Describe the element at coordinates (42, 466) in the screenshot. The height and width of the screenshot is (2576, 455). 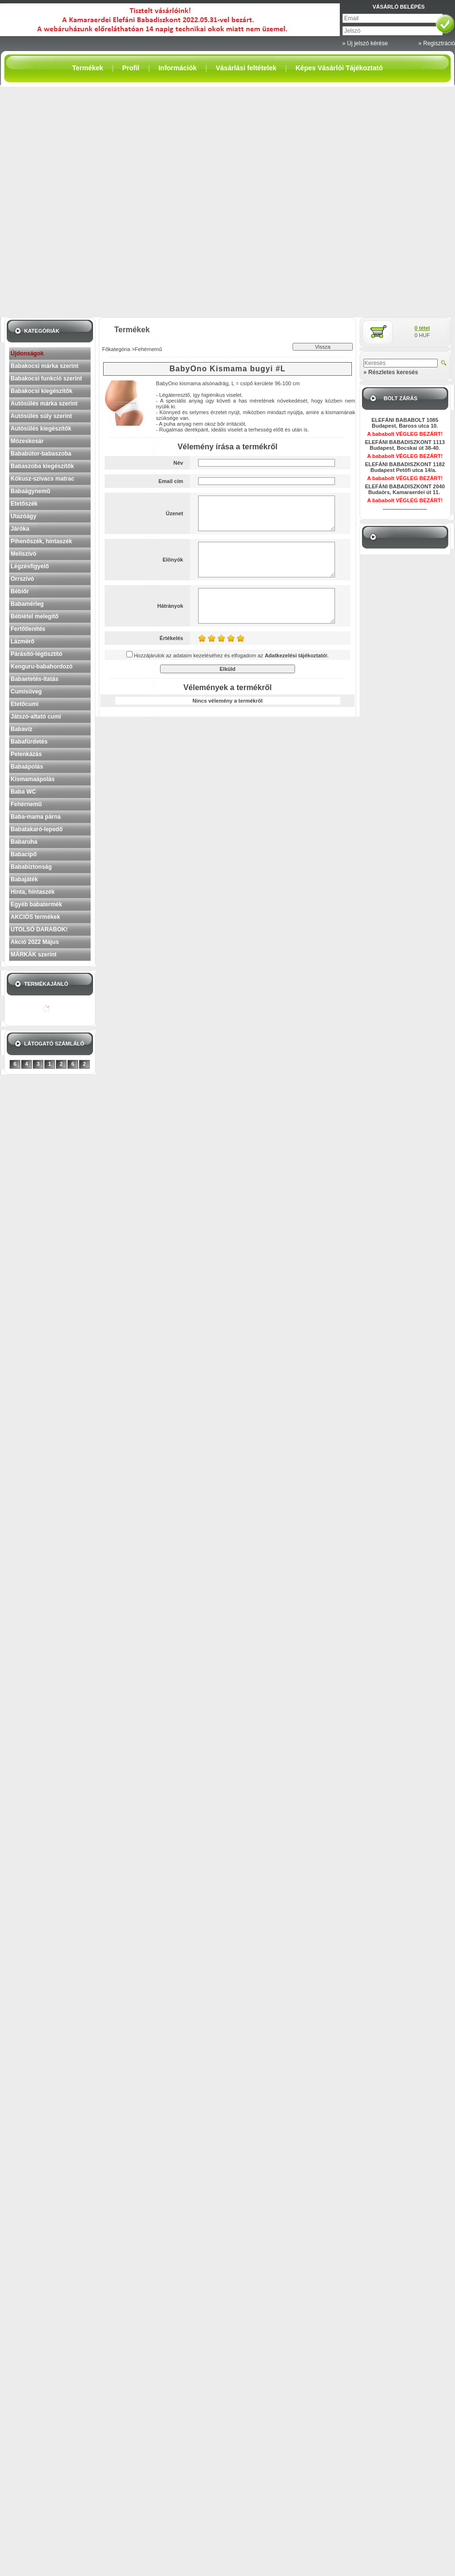
I see `Babaszoba kiegészítők` at that location.